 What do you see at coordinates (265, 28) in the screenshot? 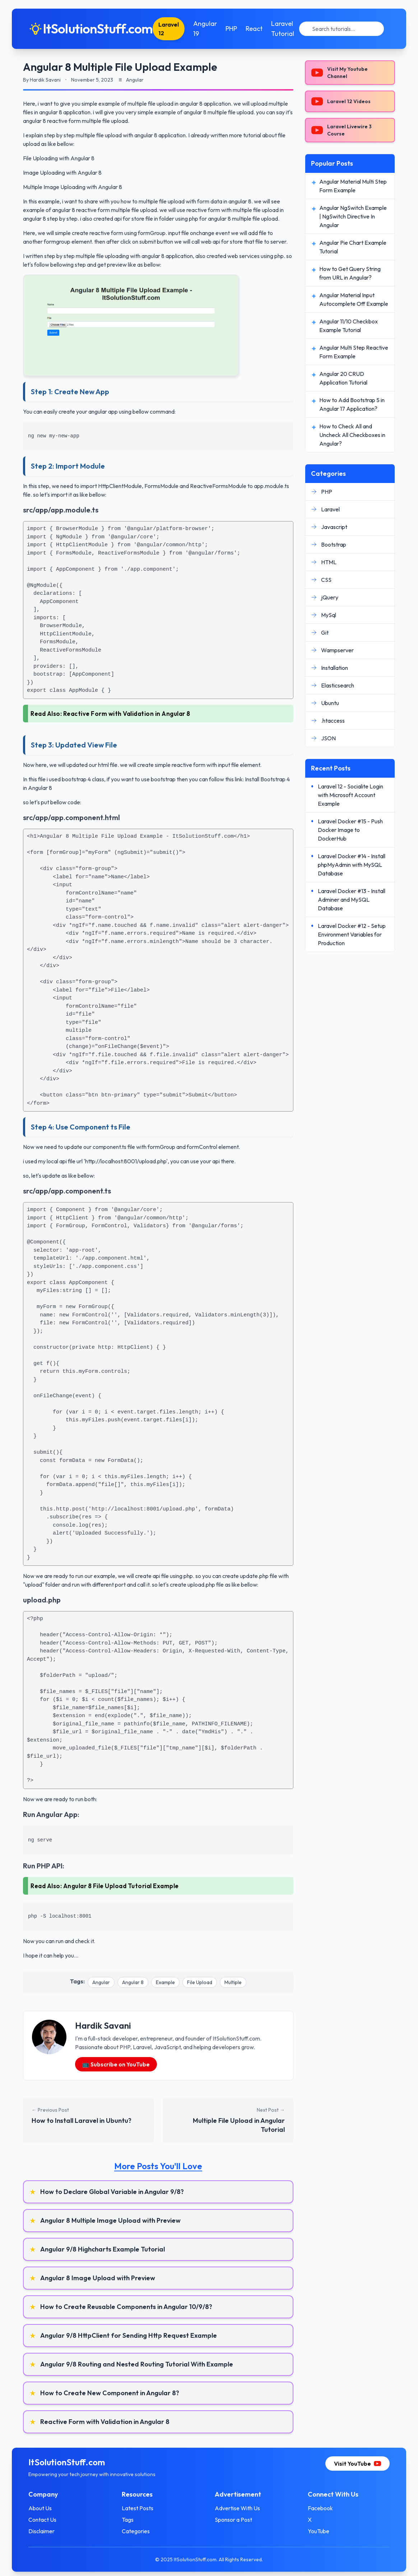
I see `React` at bounding box center [265, 28].